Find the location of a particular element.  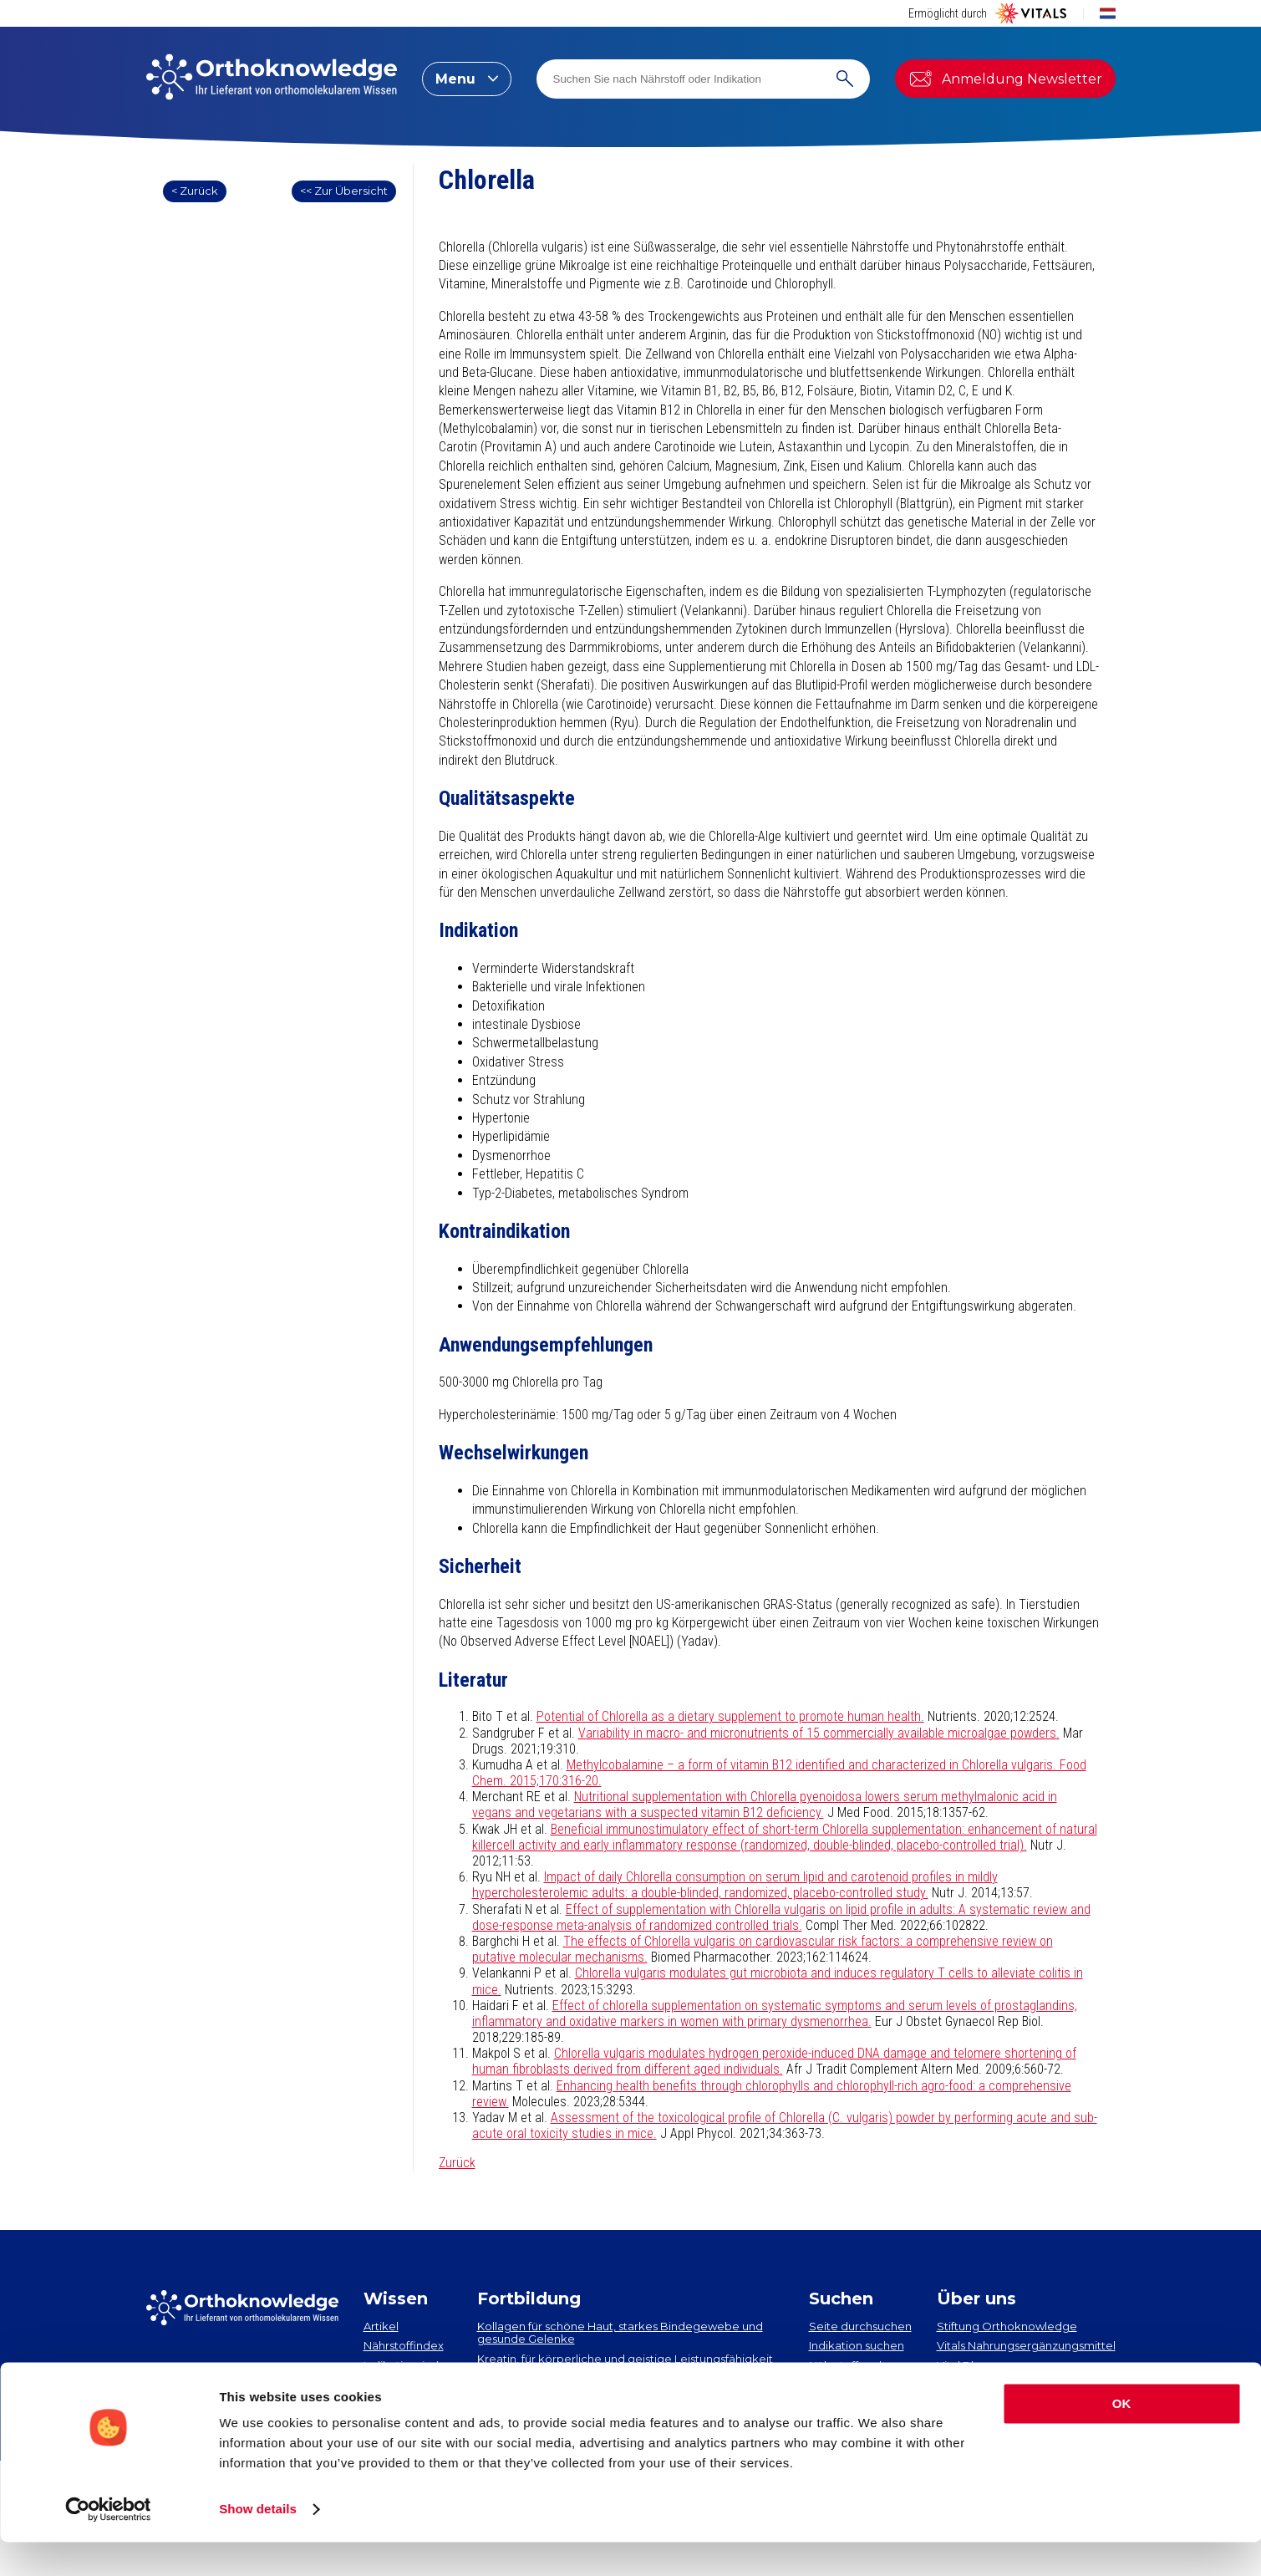

EPA und DHA​: neueste Erkenntnisse über 2 essenzielle Omega-3-Fettsäuren is located at coordinates (623, 2384).